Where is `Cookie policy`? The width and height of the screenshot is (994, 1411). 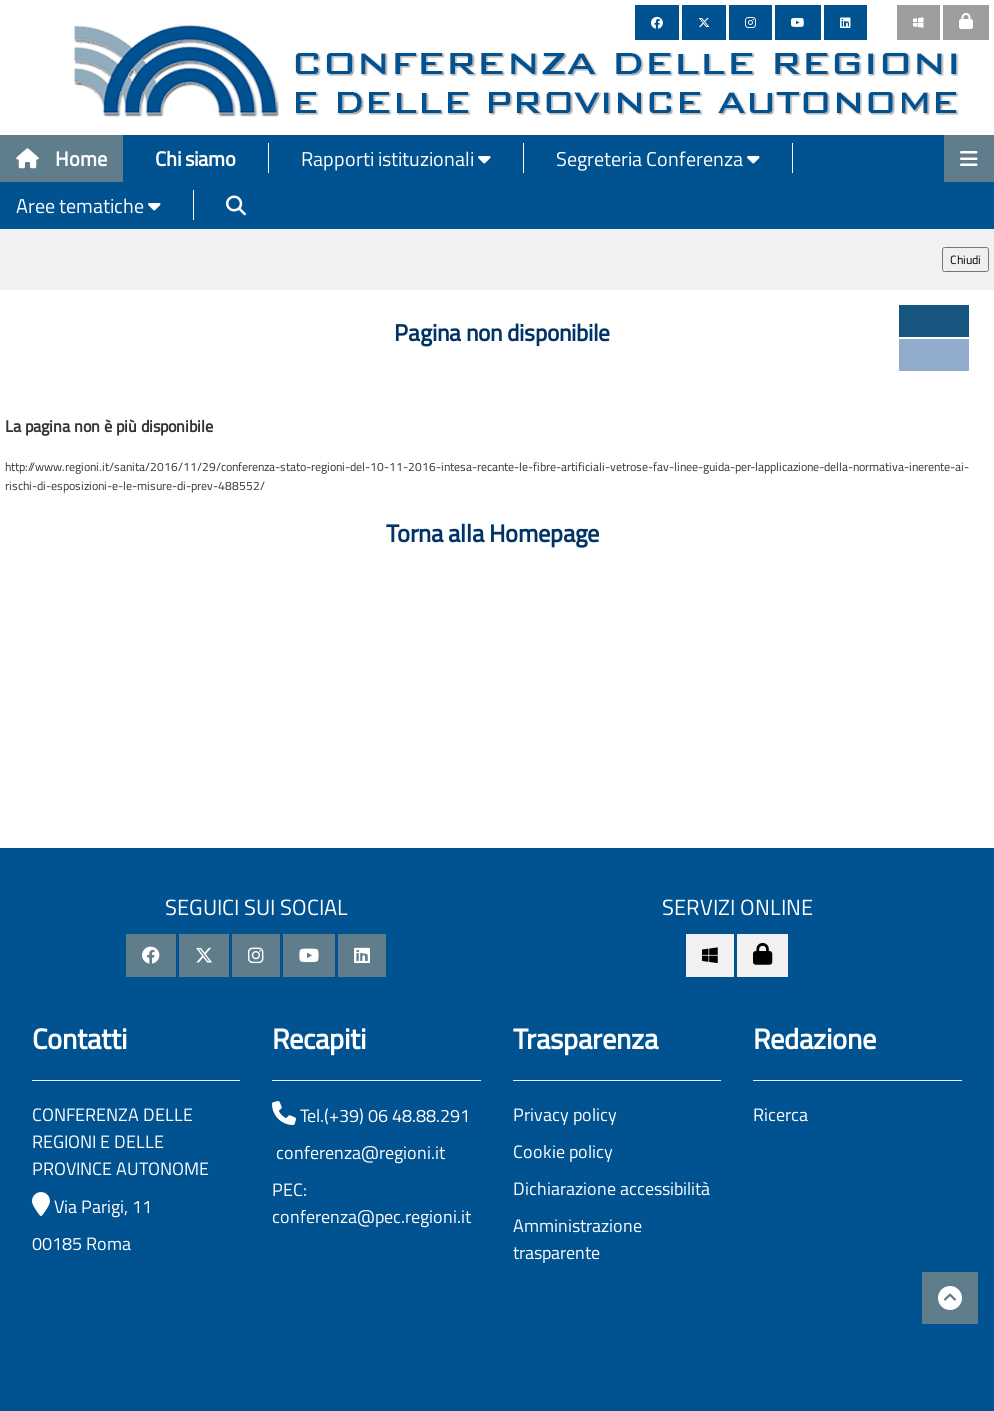
Cookie policy is located at coordinates (563, 1151).